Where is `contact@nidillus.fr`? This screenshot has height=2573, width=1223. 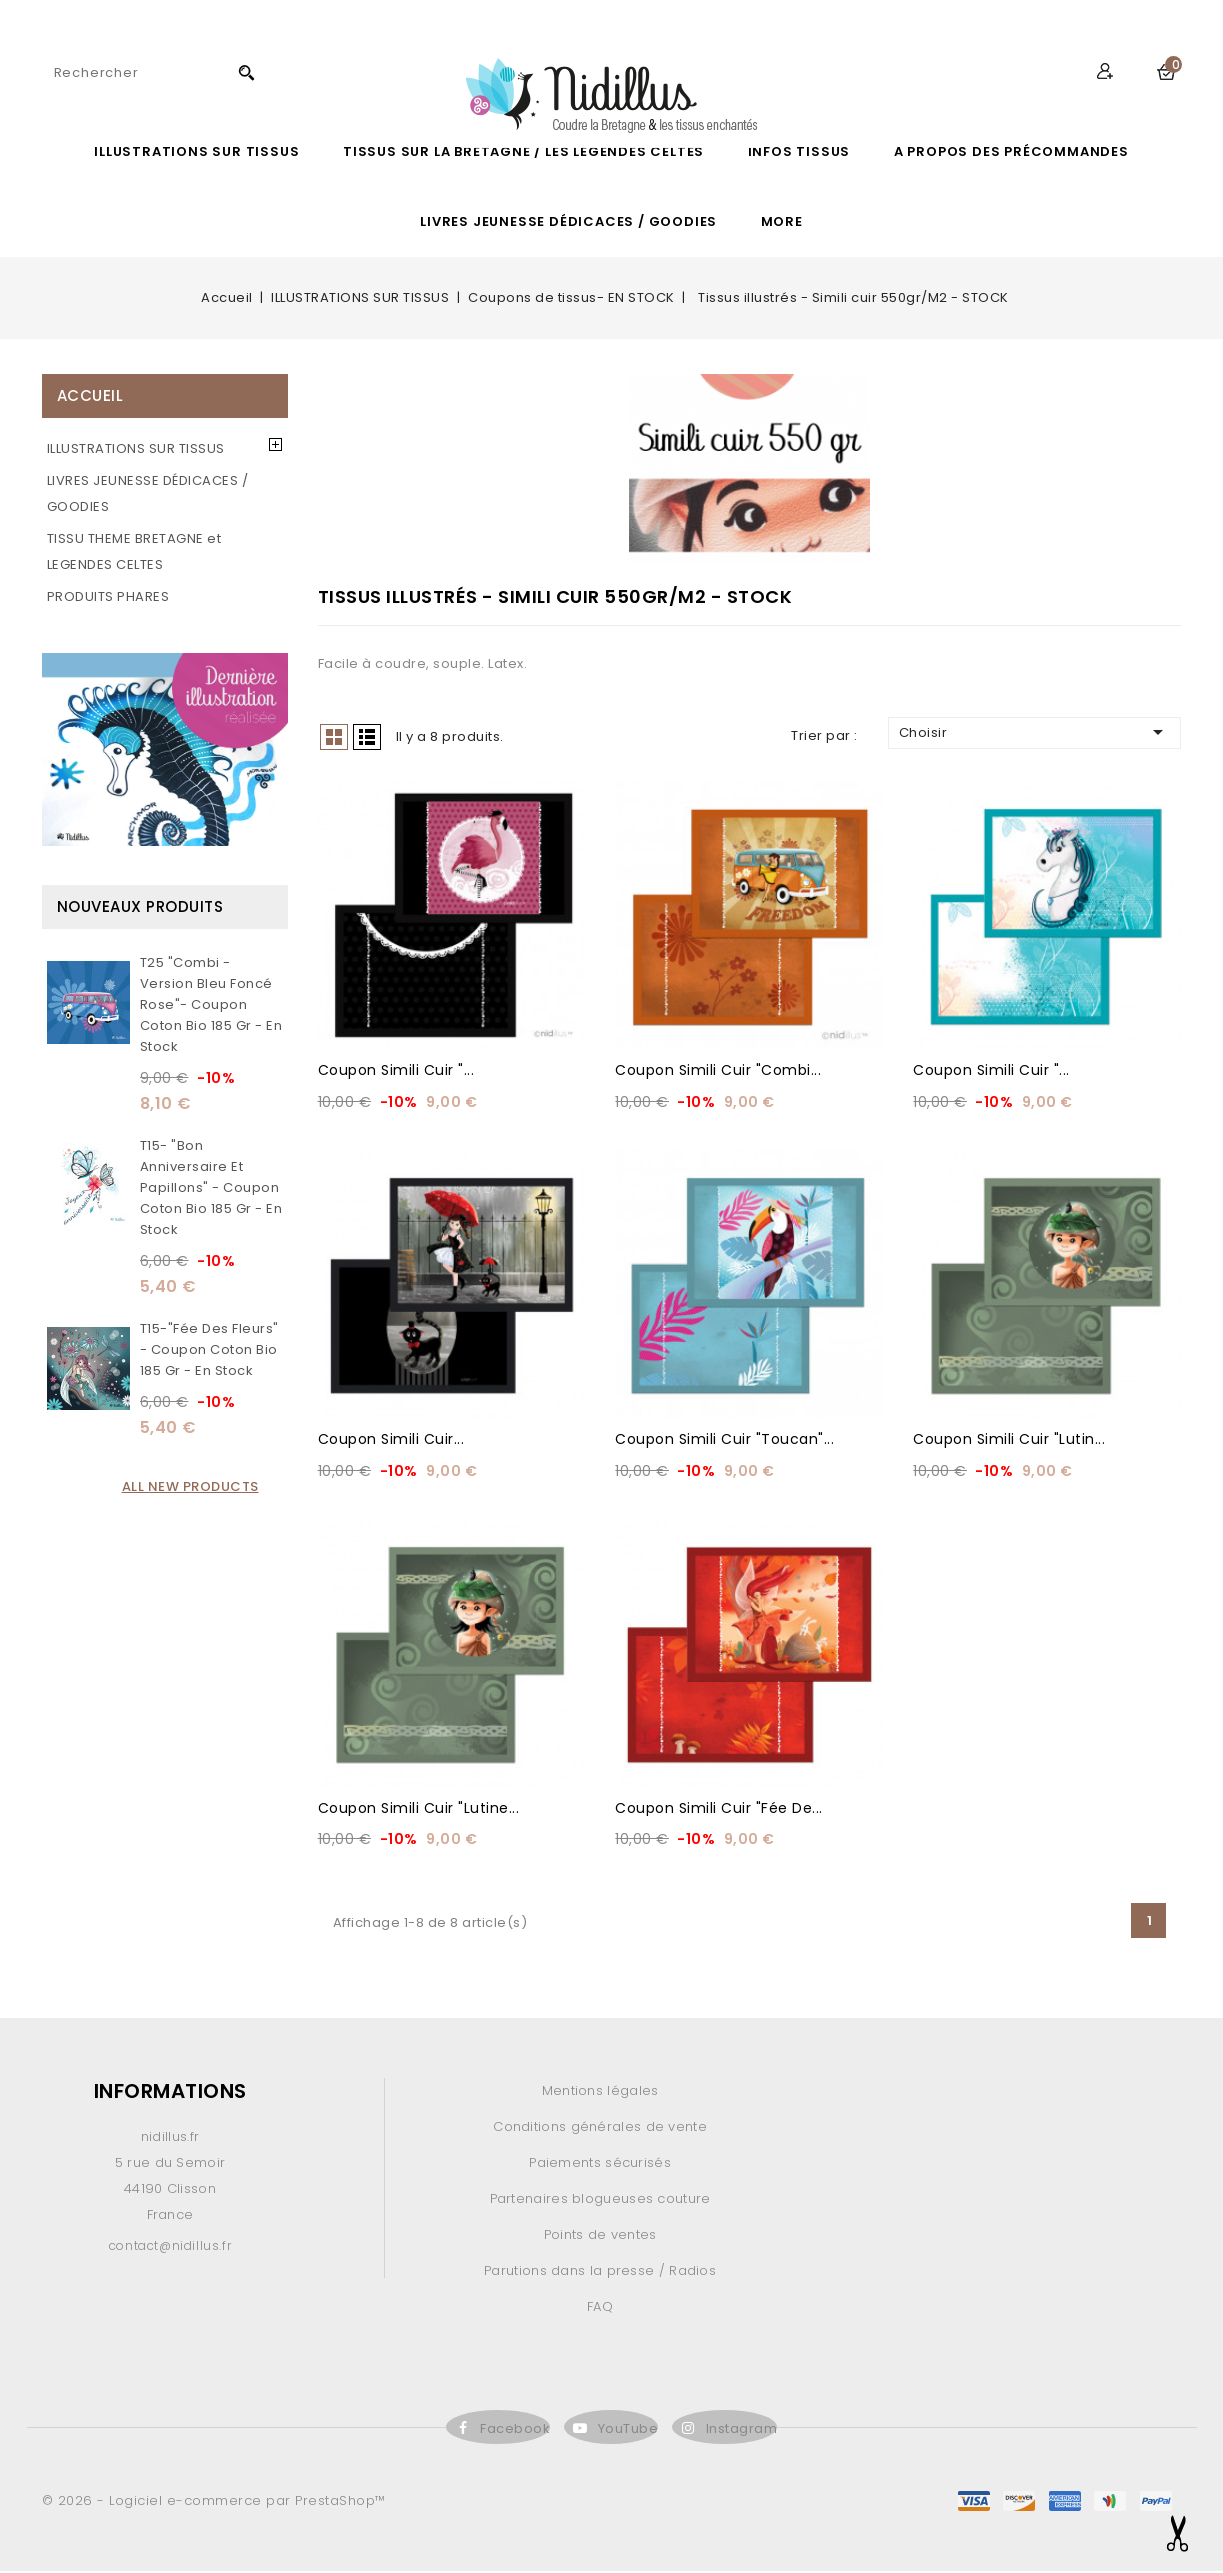 contact@nidillus.fr is located at coordinates (170, 2247).